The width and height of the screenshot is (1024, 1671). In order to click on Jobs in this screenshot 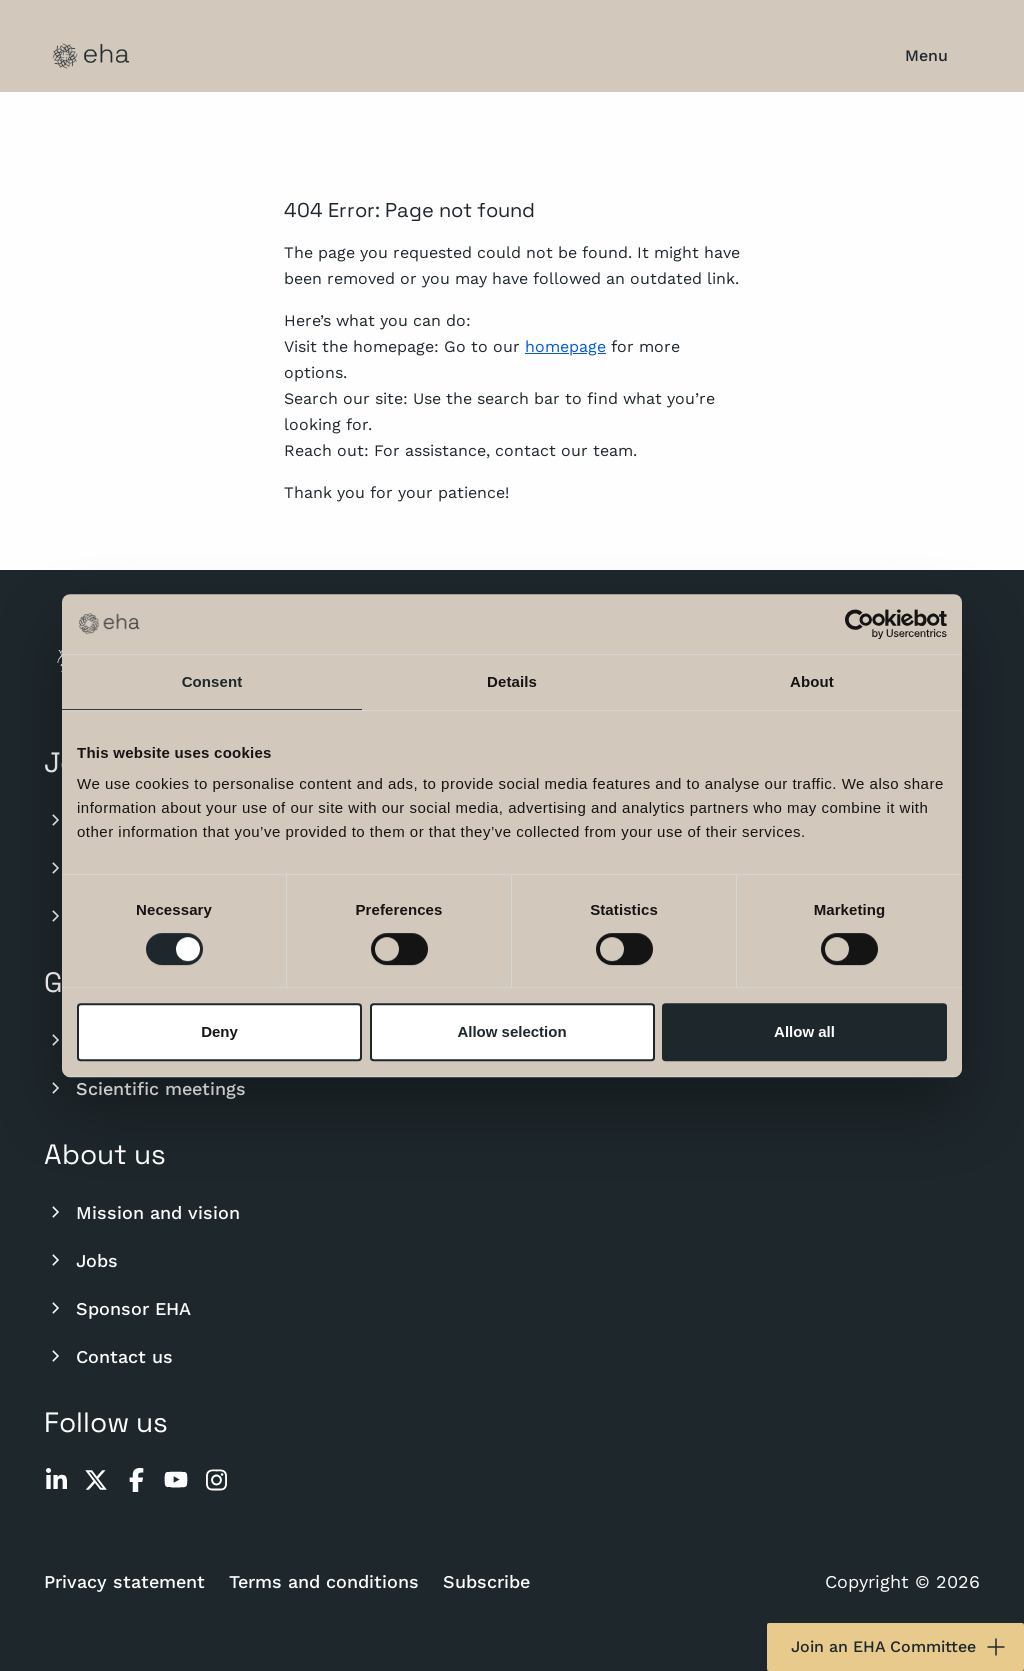, I will do `click(81, 1260)`.